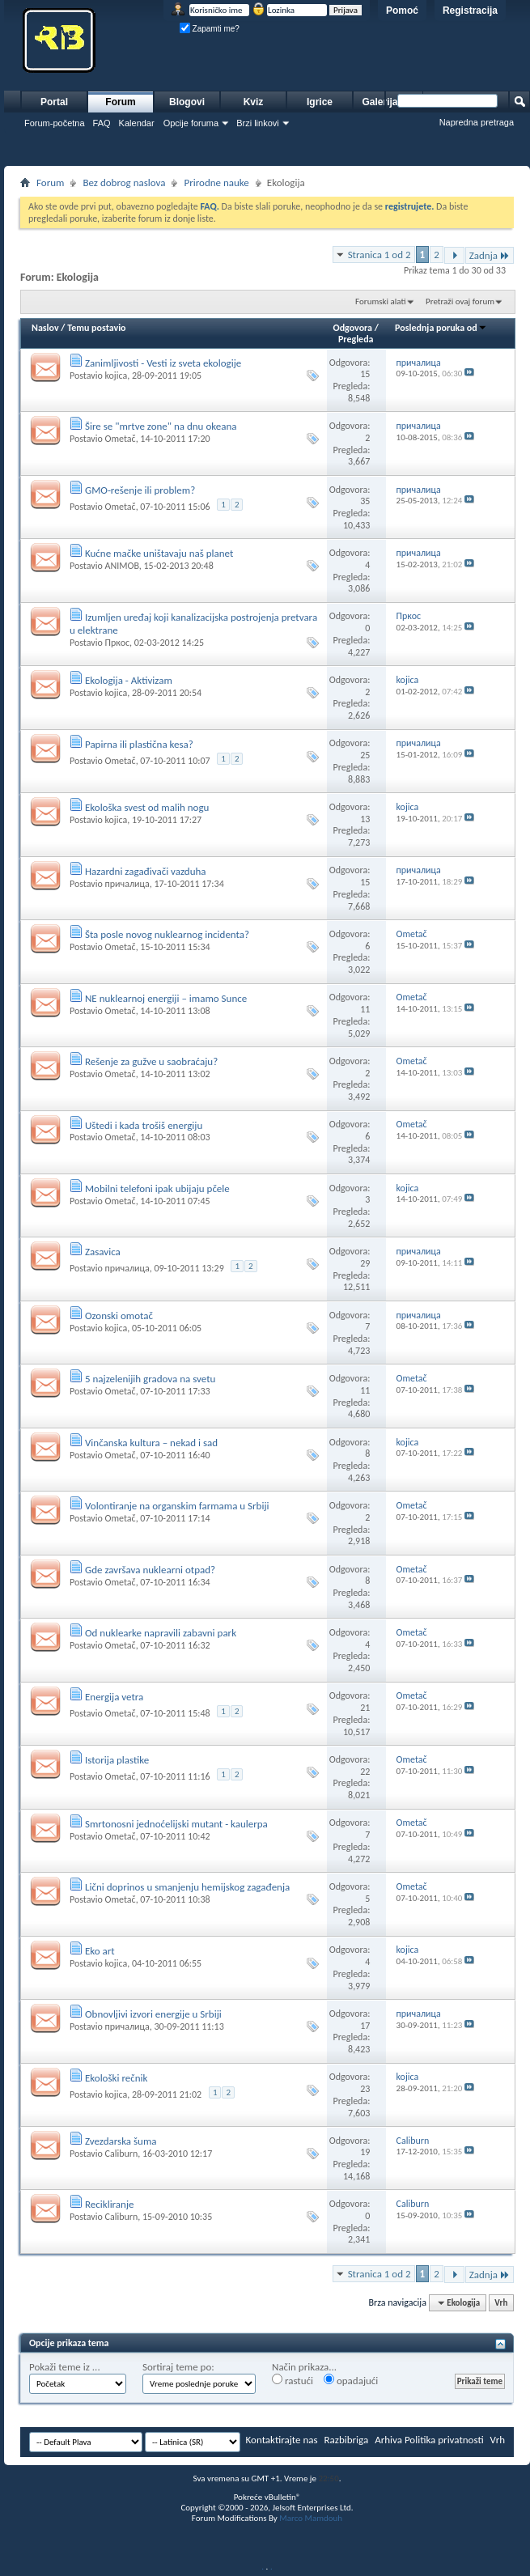 This screenshot has width=530, height=2576. Describe the element at coordinates (166, 998) in the screenshot. I see `NE nuklearnoj energiji – imamo Sunce` at that location.